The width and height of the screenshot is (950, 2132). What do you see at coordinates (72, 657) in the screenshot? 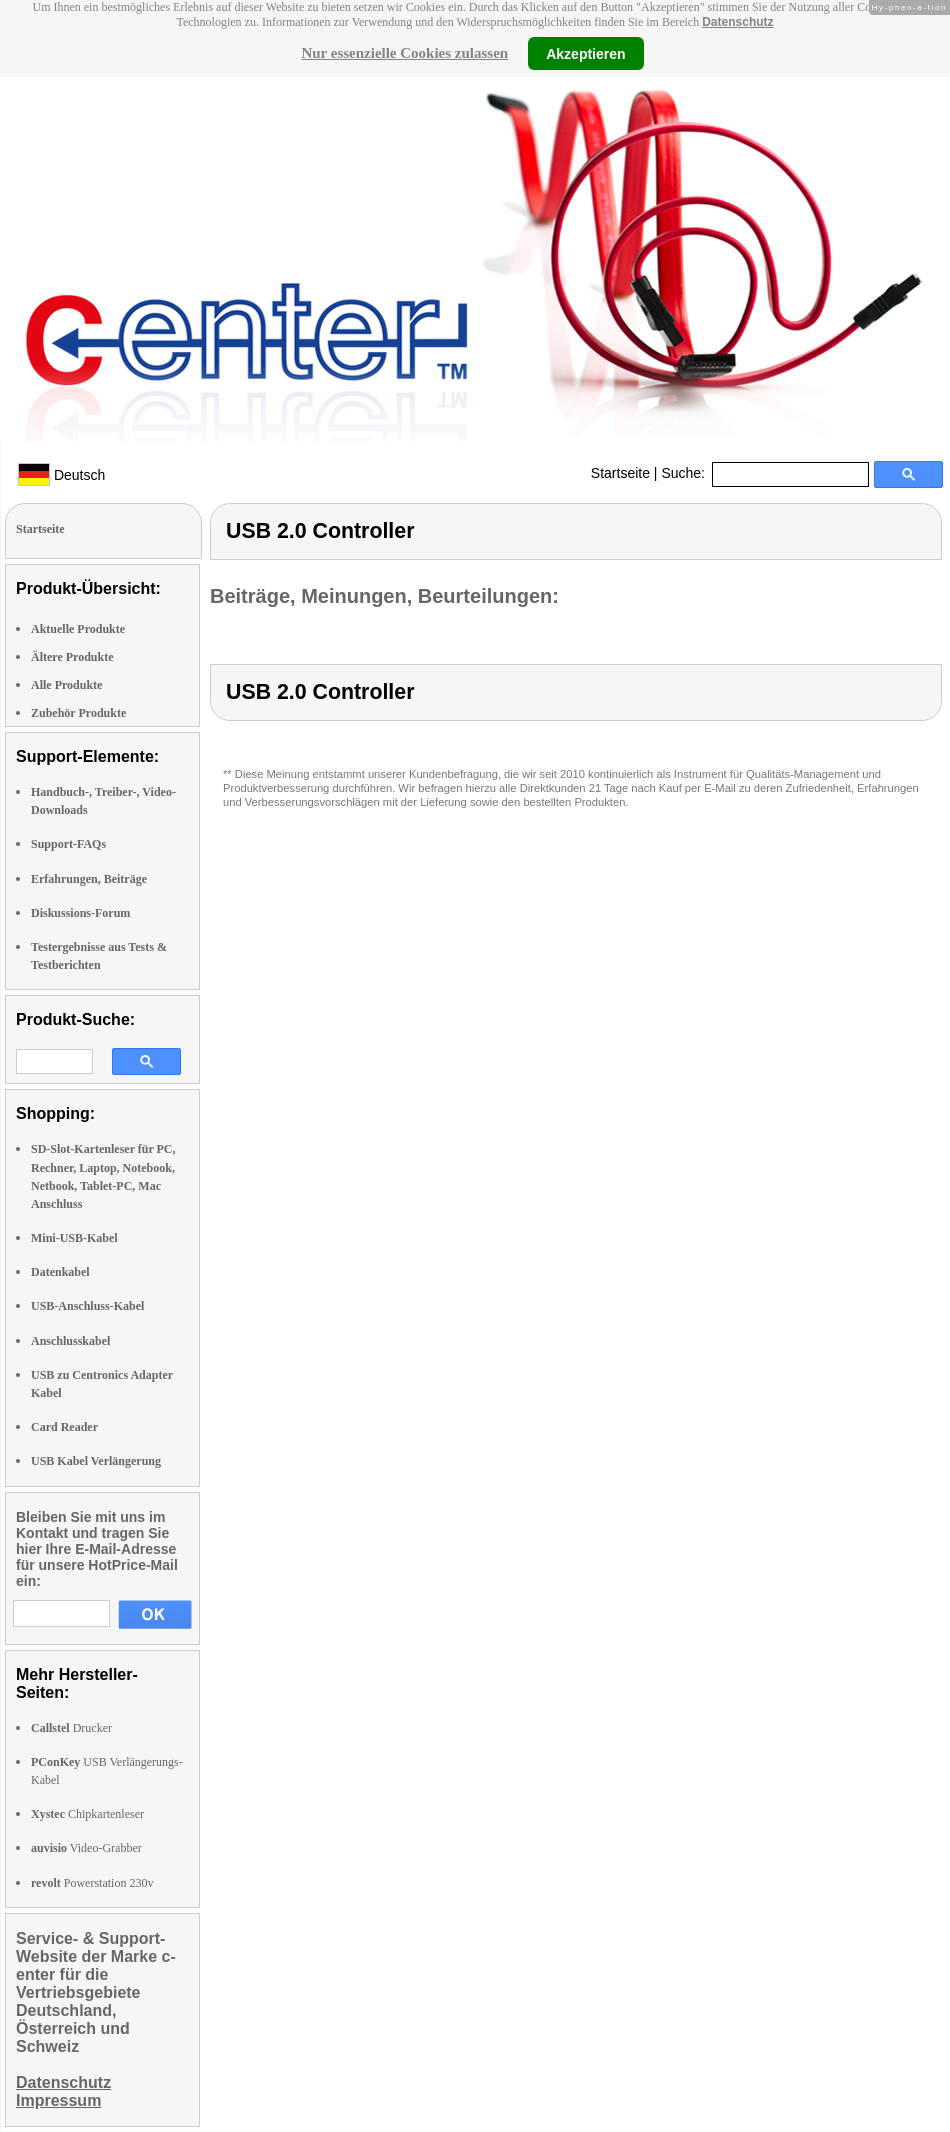
I see `Ältere Produkte` at bounding box center [72, 657].